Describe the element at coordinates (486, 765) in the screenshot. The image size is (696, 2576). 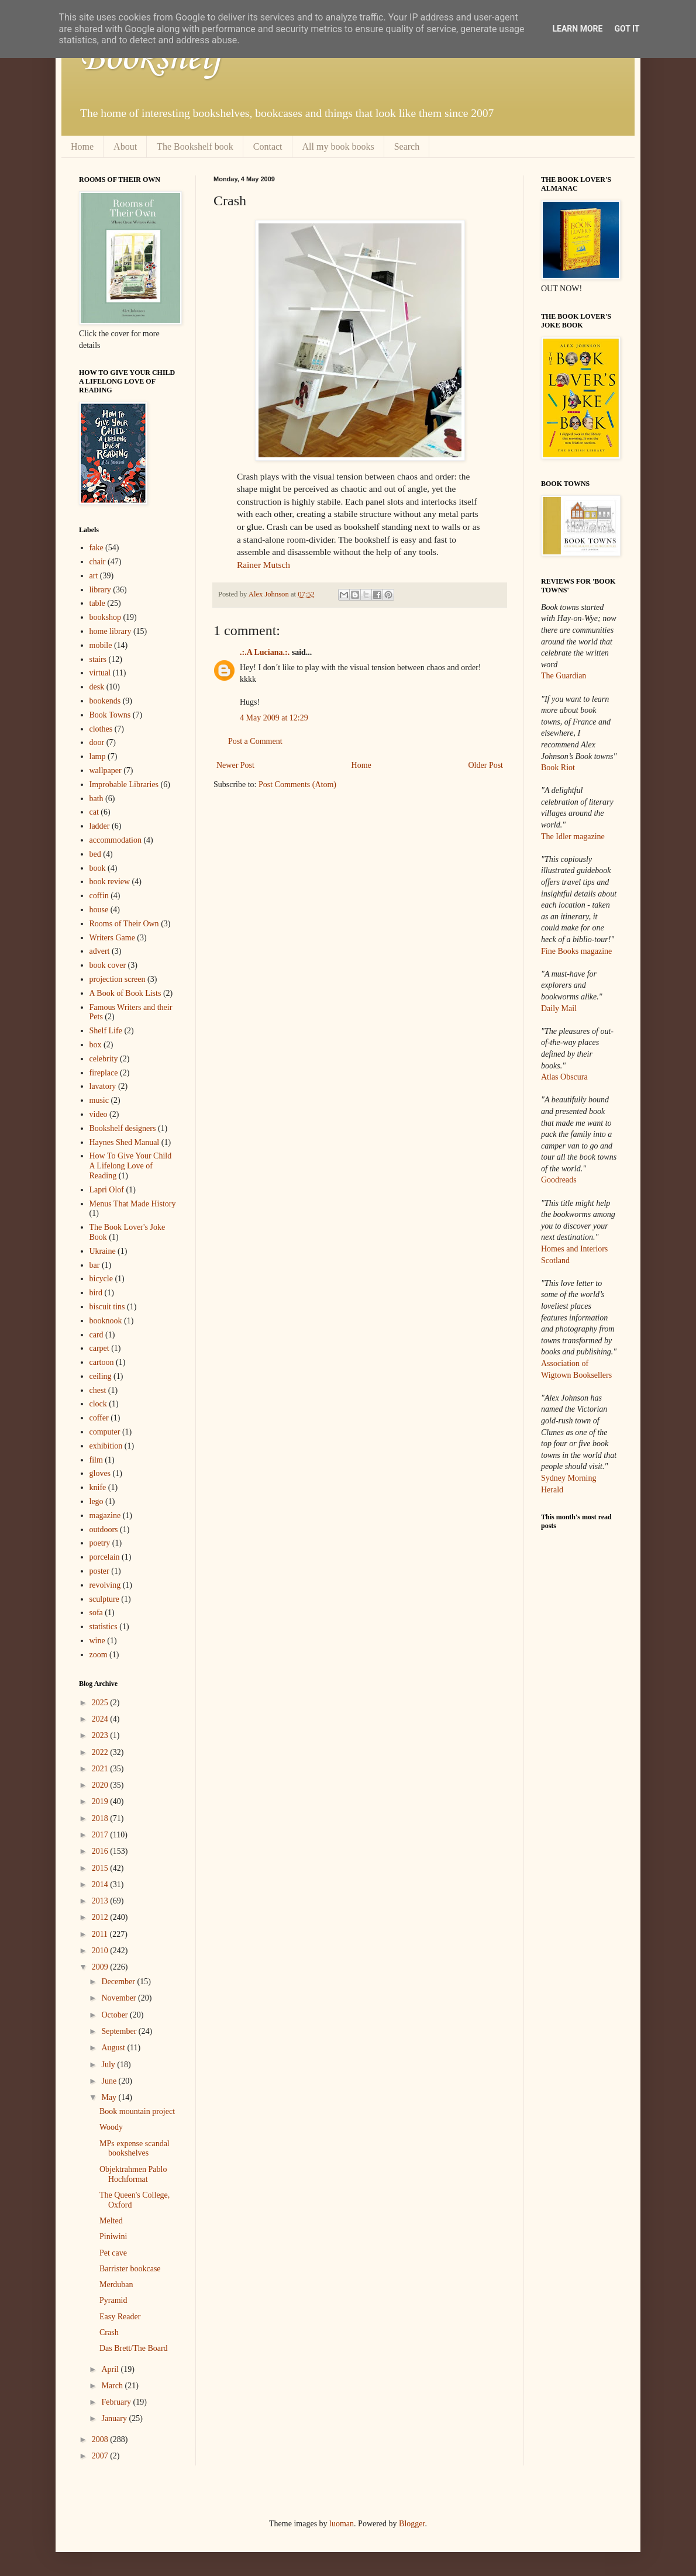
I see `Older Post` at that location.